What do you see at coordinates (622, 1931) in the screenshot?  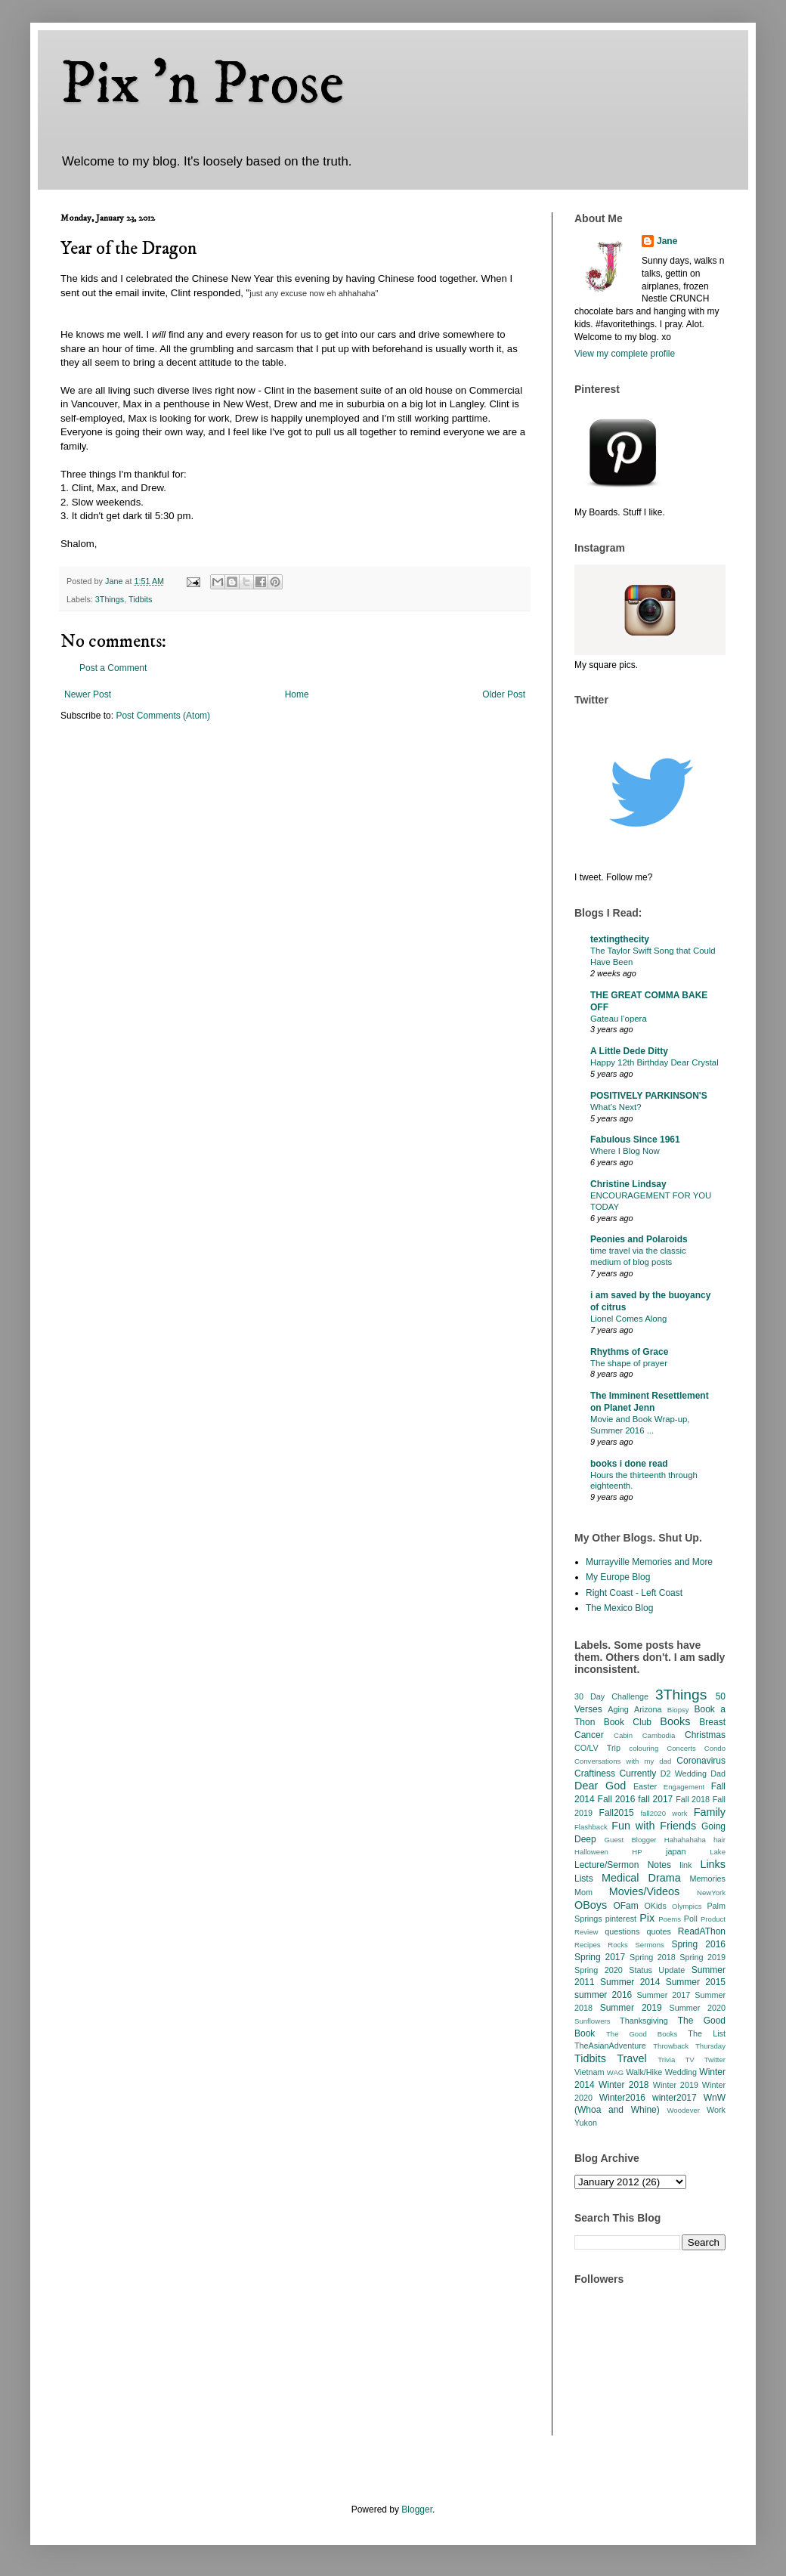 I see `questions` at bounding box center [622, 1931].